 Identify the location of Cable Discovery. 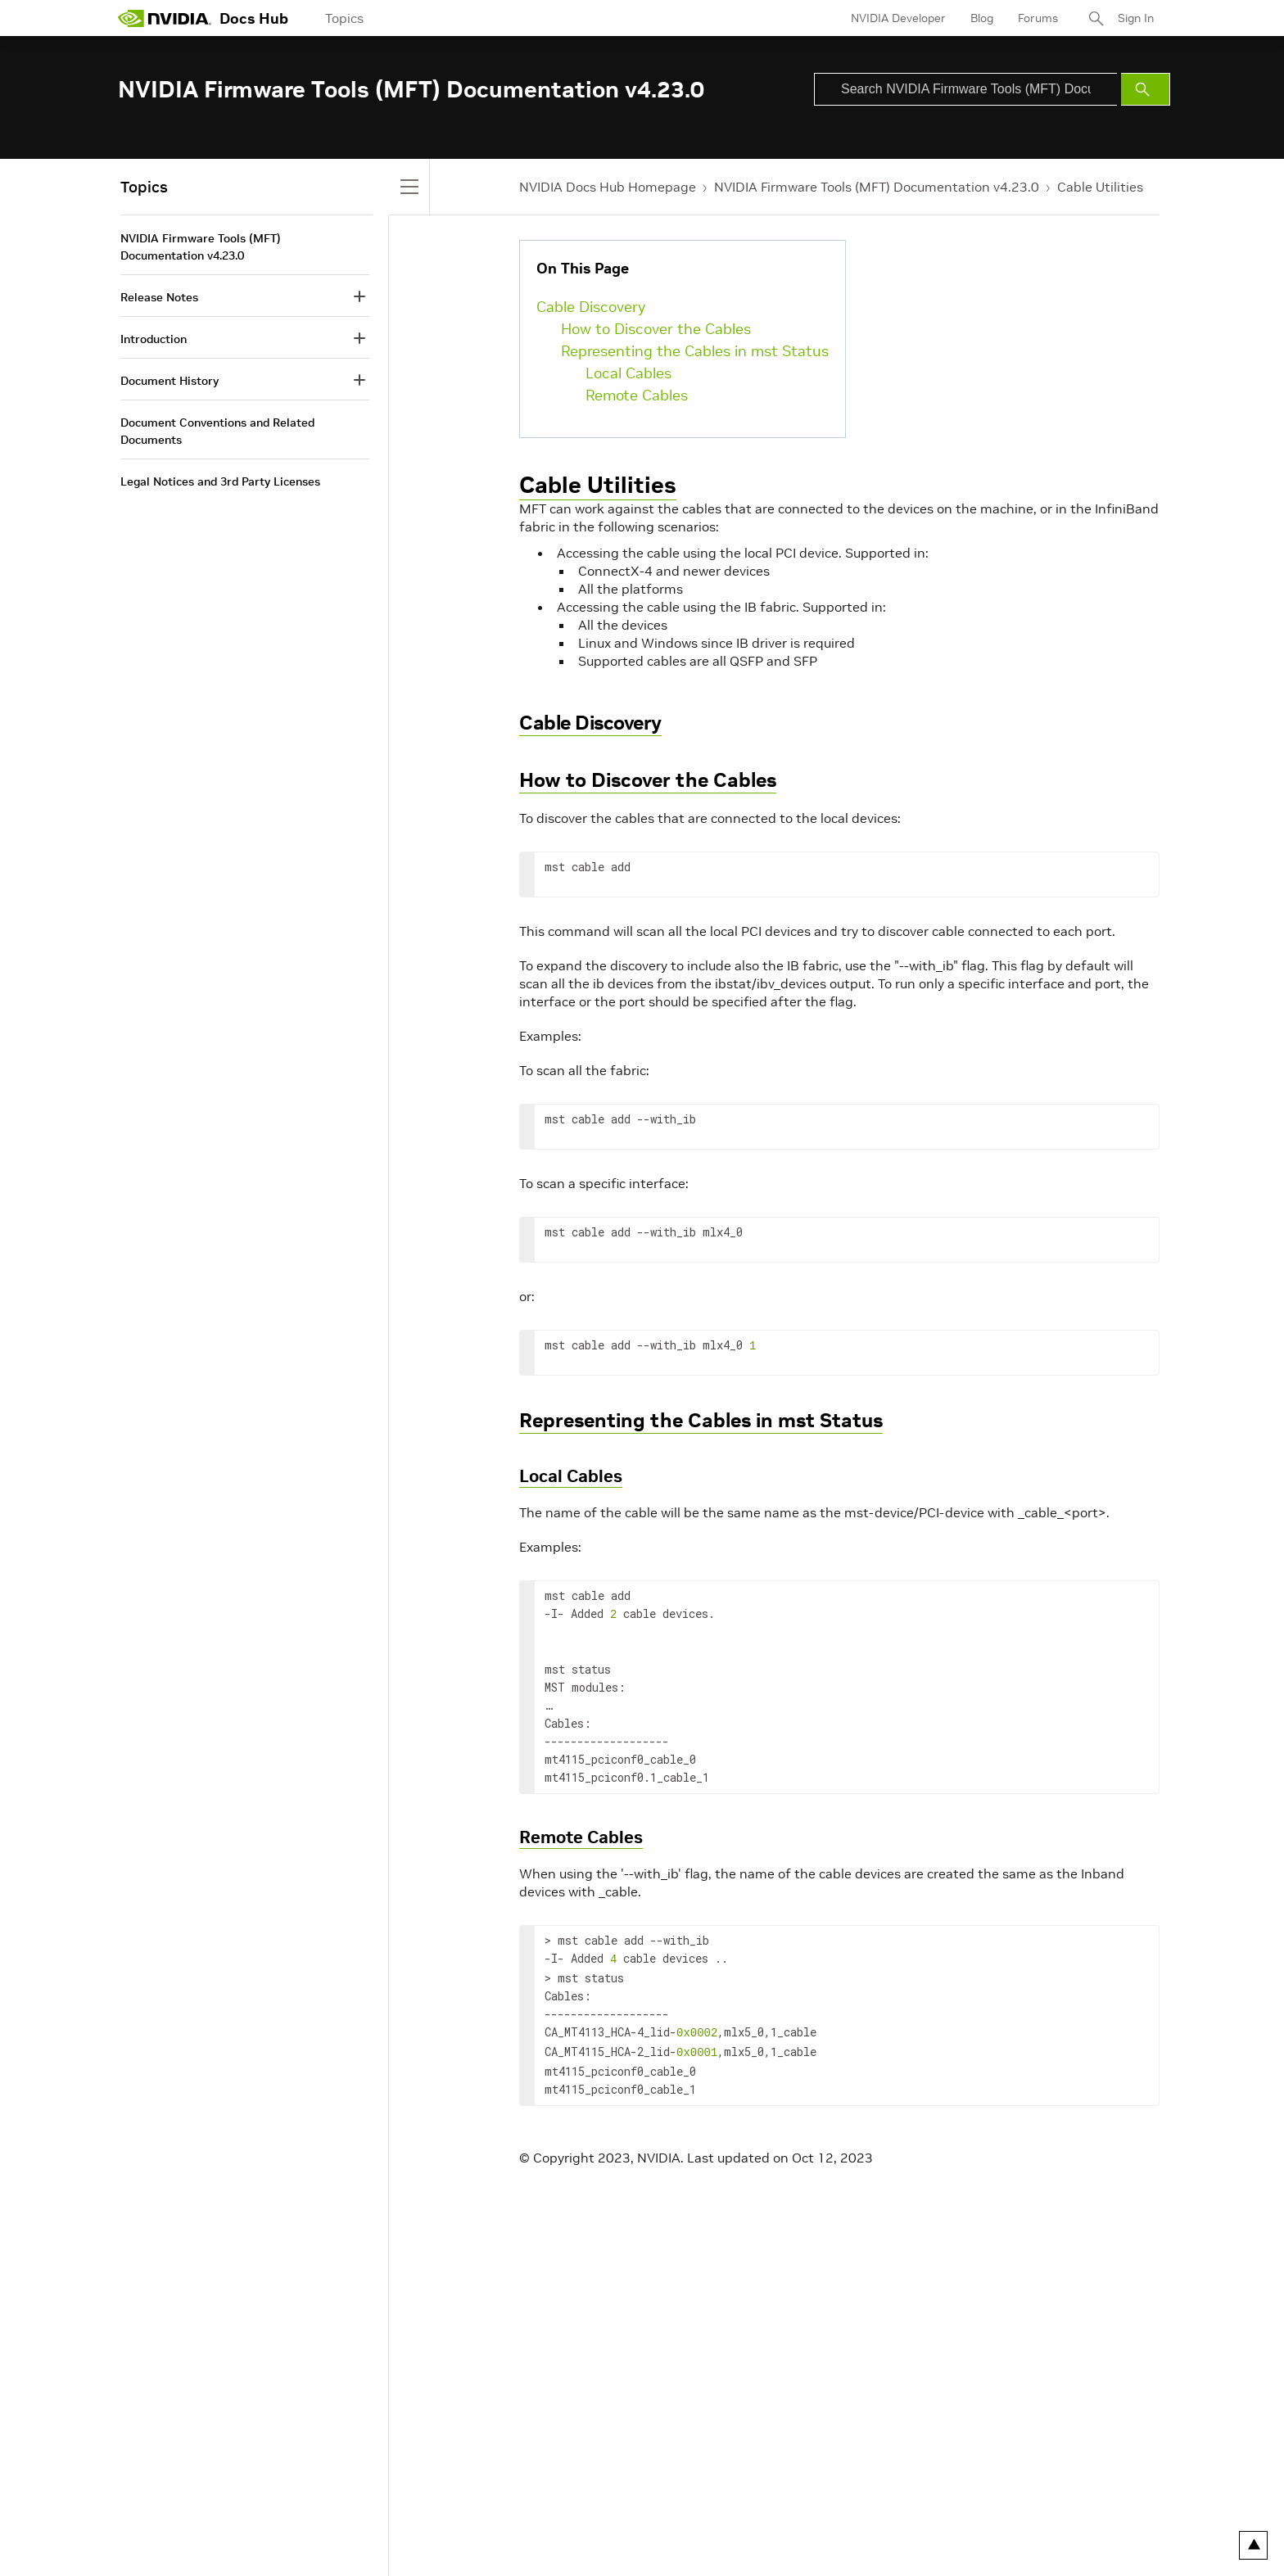
(590, 306).